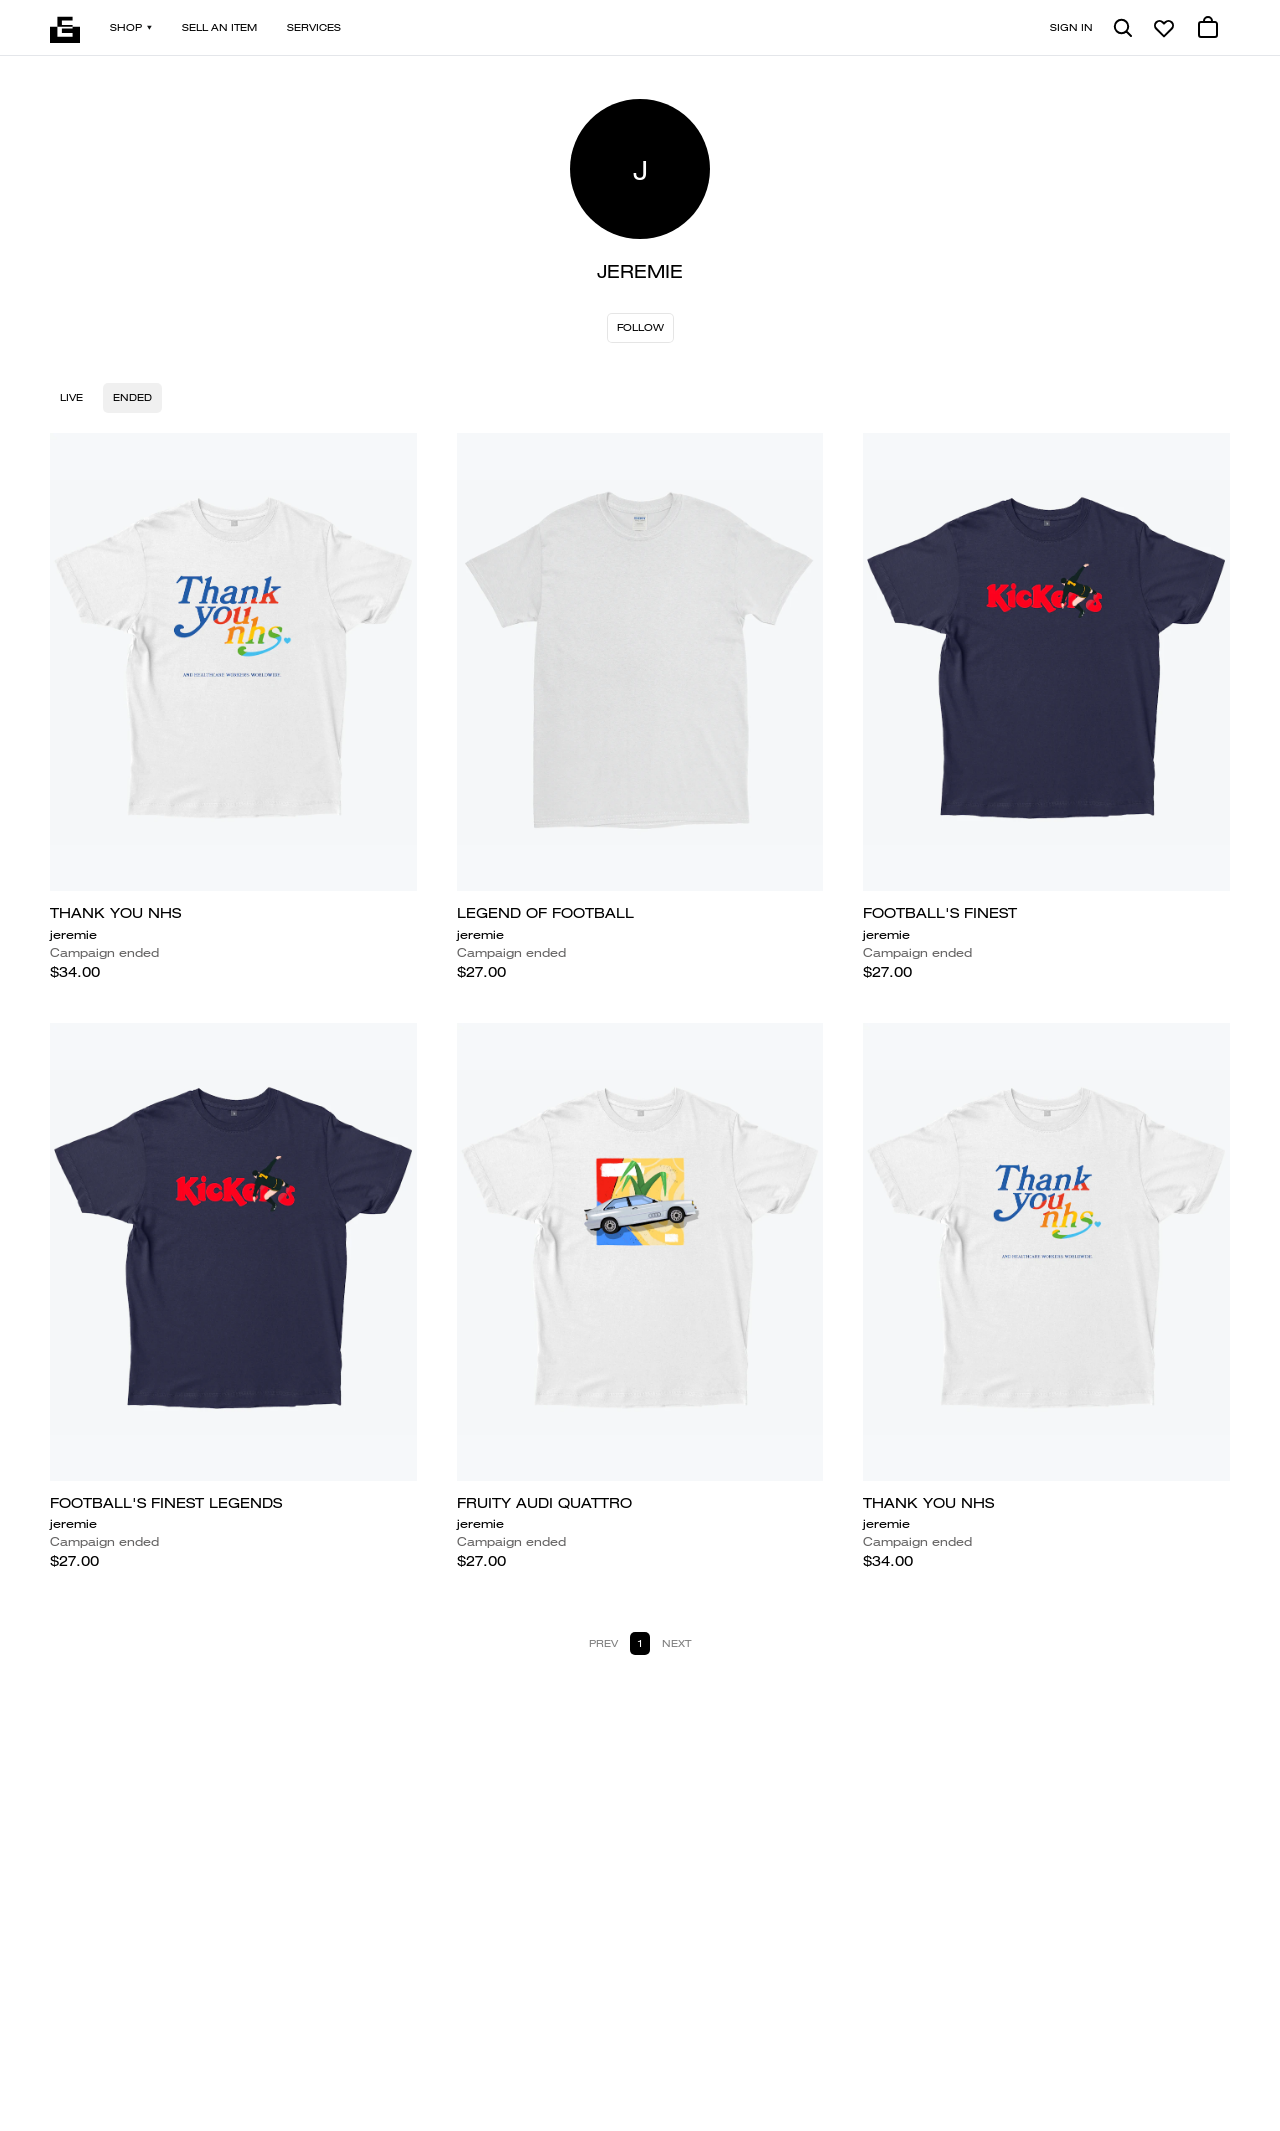 The image size is (1280, 2131). What do you see at coordinates (71, 397) in the screenshot?
I see `Live` at bounding box center [71, 397].